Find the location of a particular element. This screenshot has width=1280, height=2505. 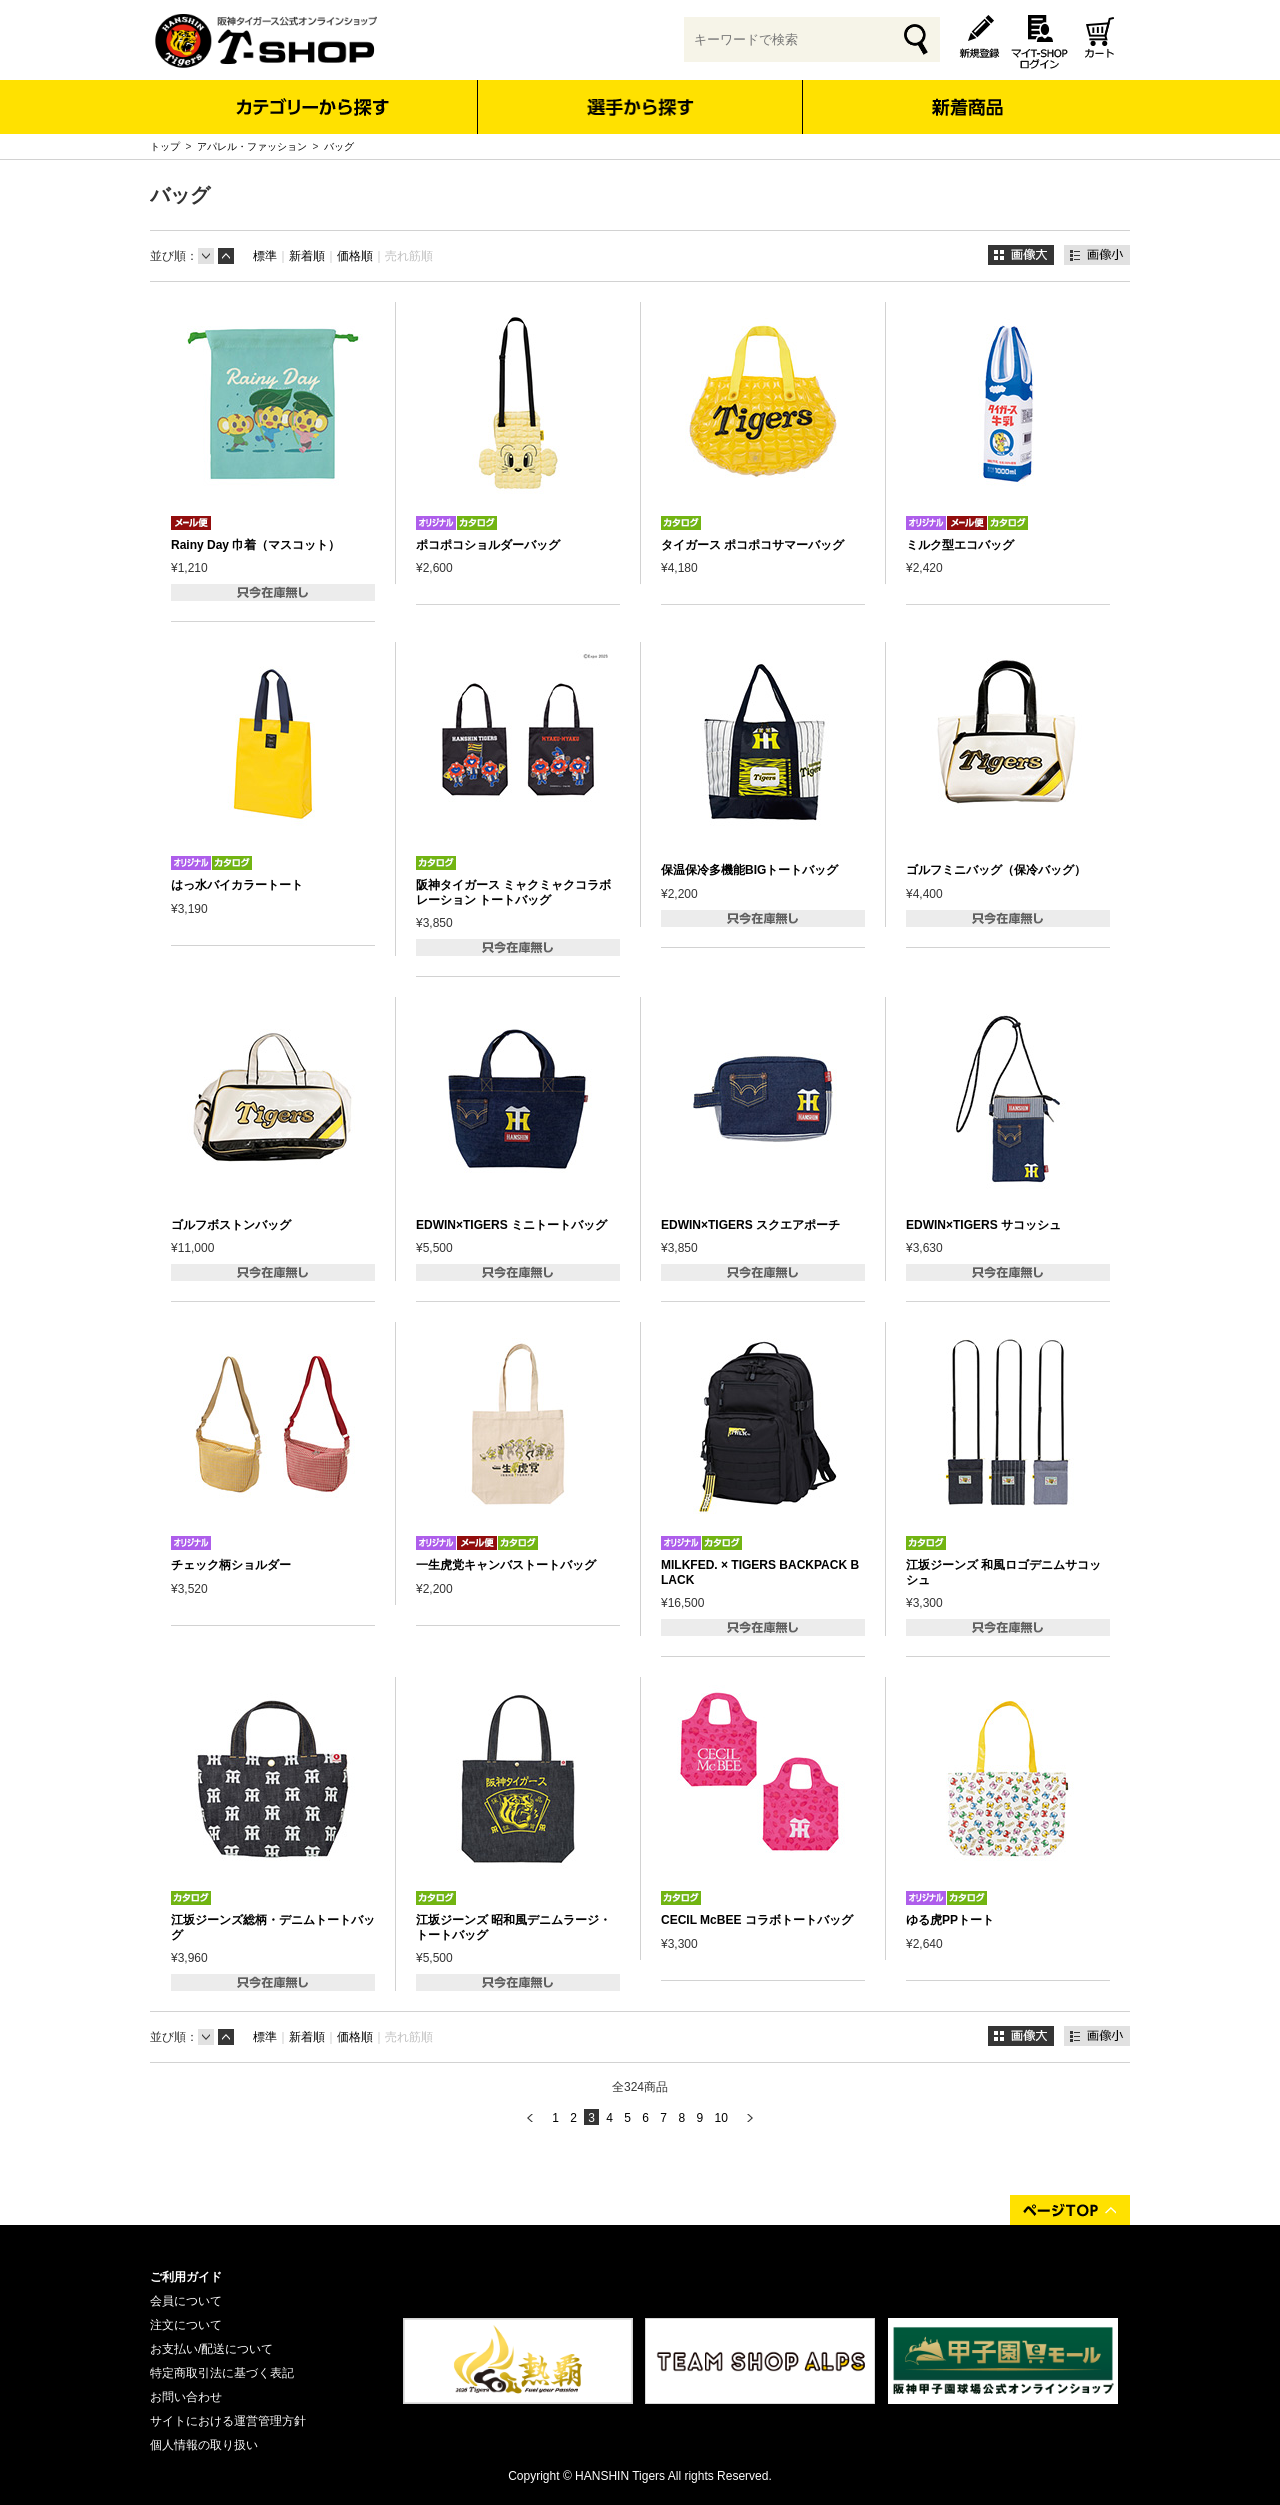

個人情報の取り扱い is located at coordinates (204, 2445).